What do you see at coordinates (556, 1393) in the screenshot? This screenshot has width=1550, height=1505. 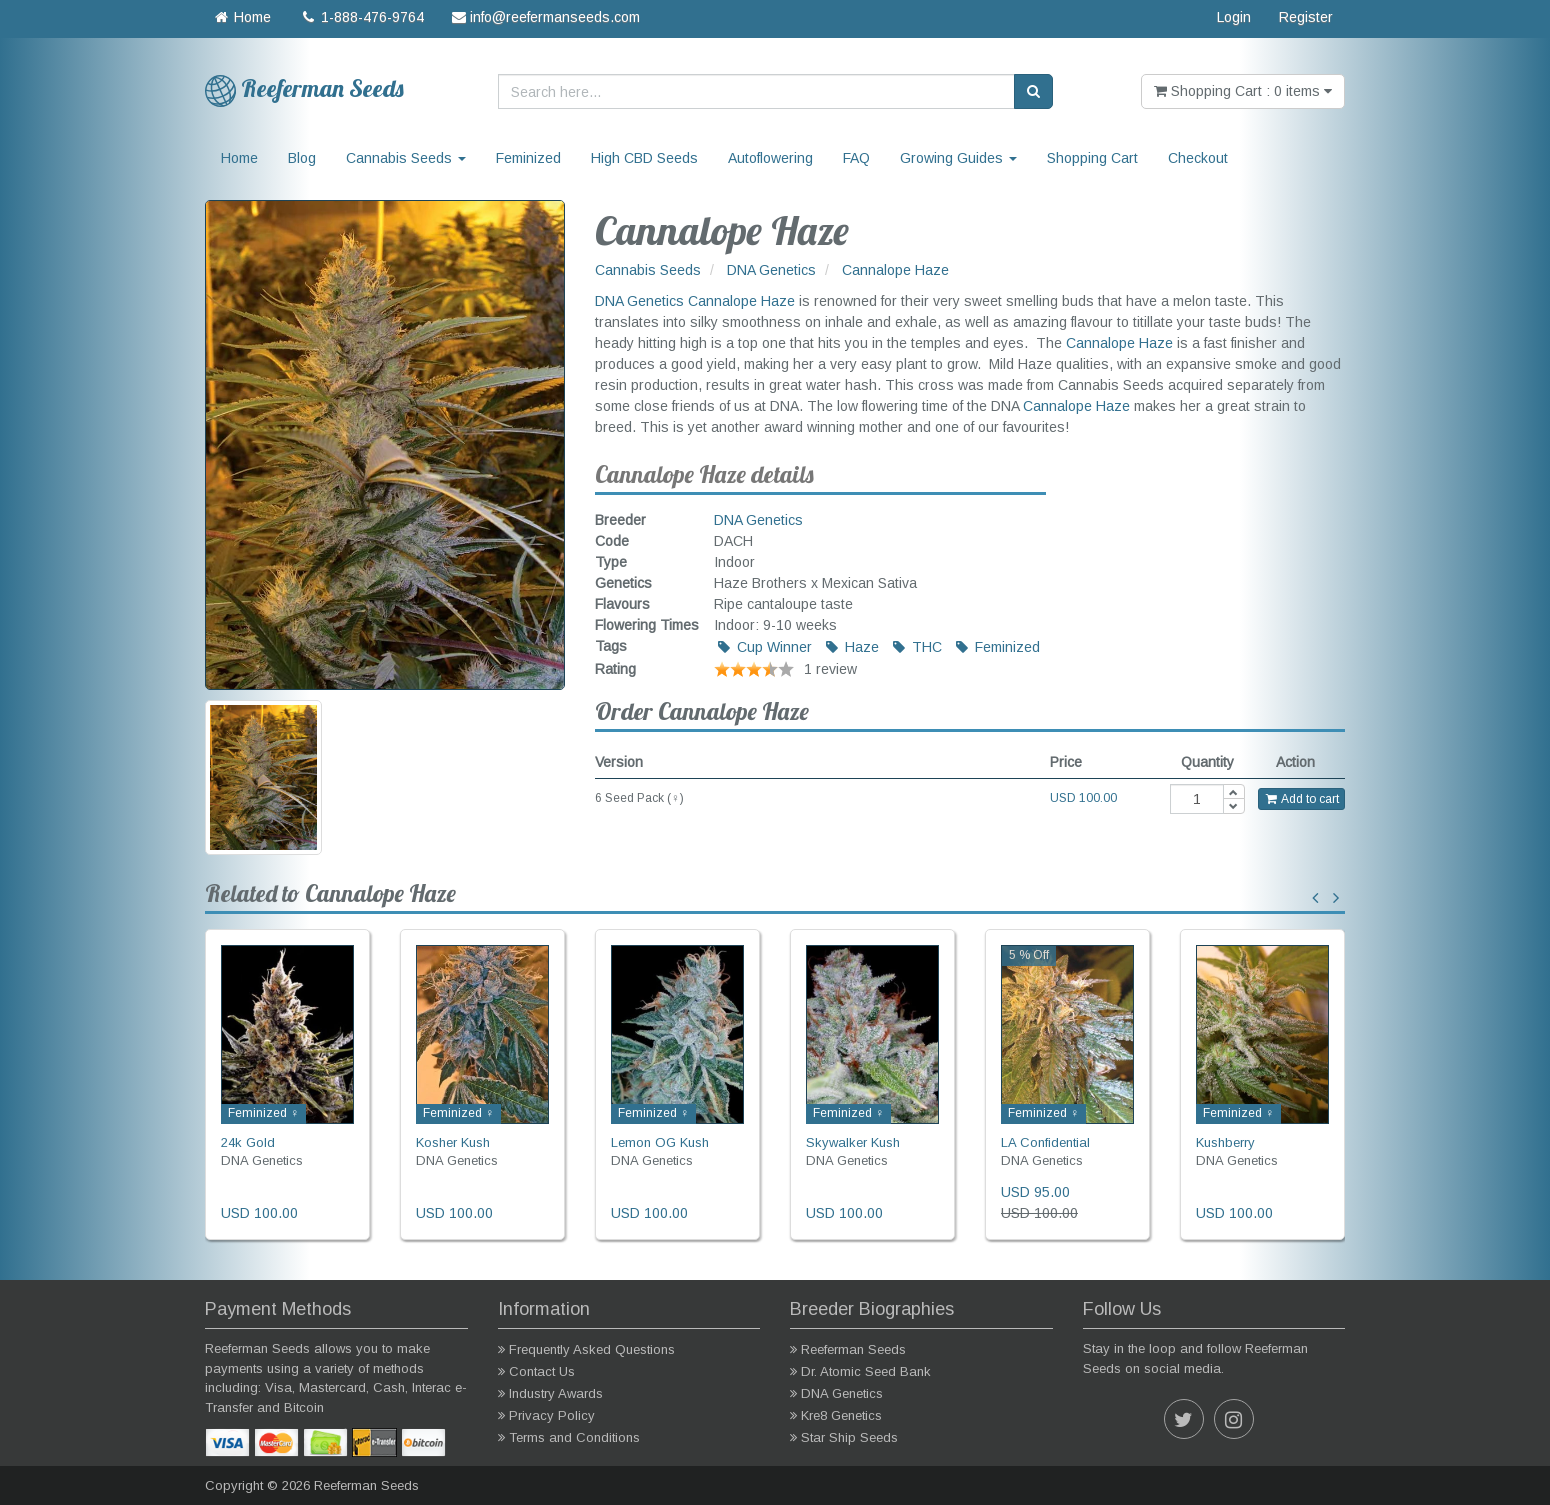 I see `Industry Awards` at bounding box center [556, 1393].